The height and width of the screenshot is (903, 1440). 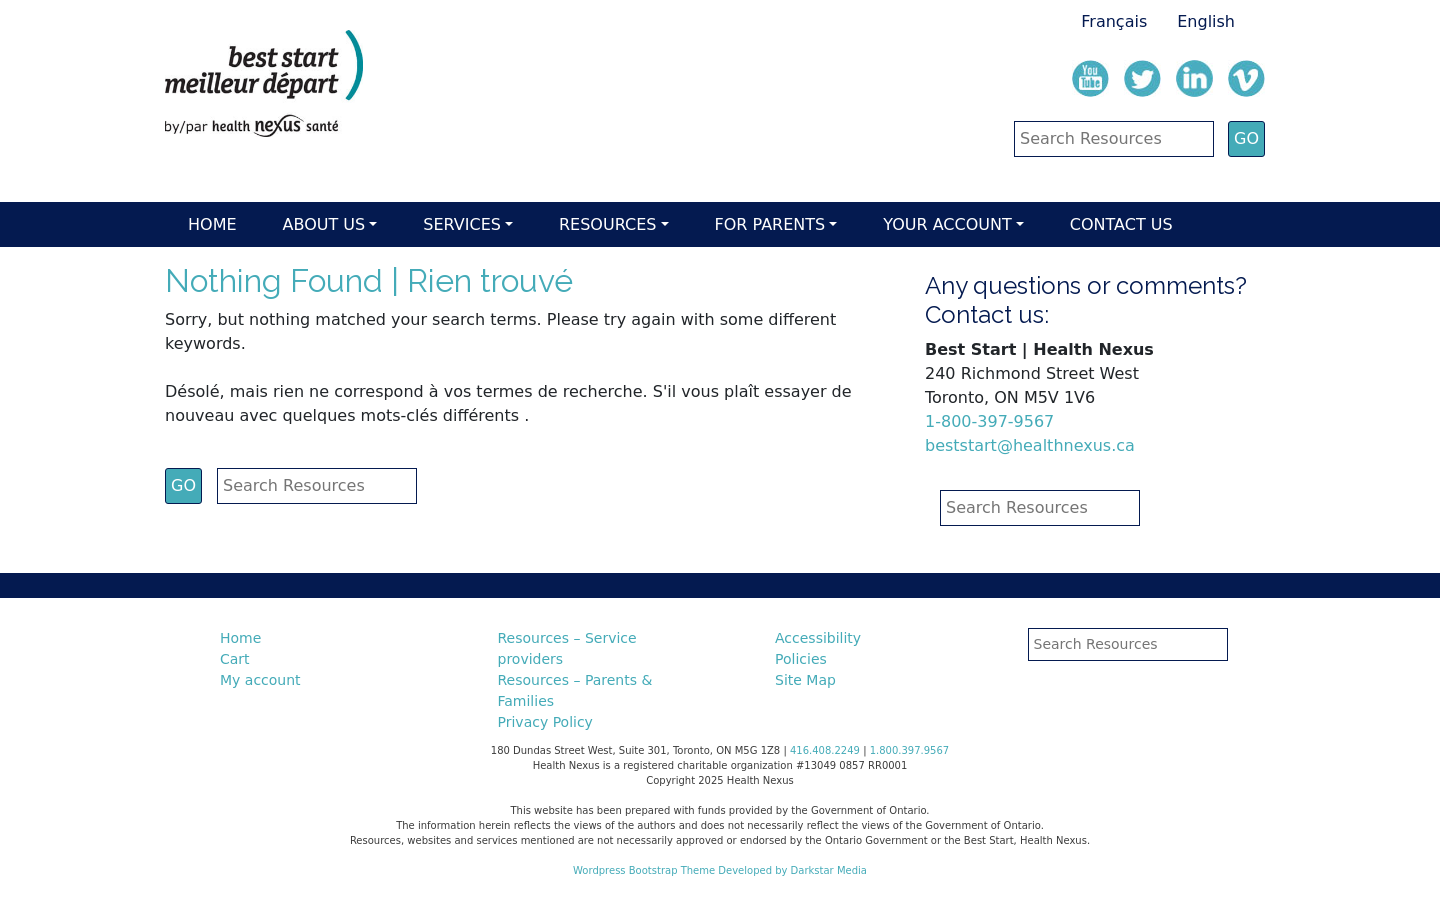 What do you see at coordinates (260, 680) in the screenshot?
I see `My account` at bounding box center [260, 680].